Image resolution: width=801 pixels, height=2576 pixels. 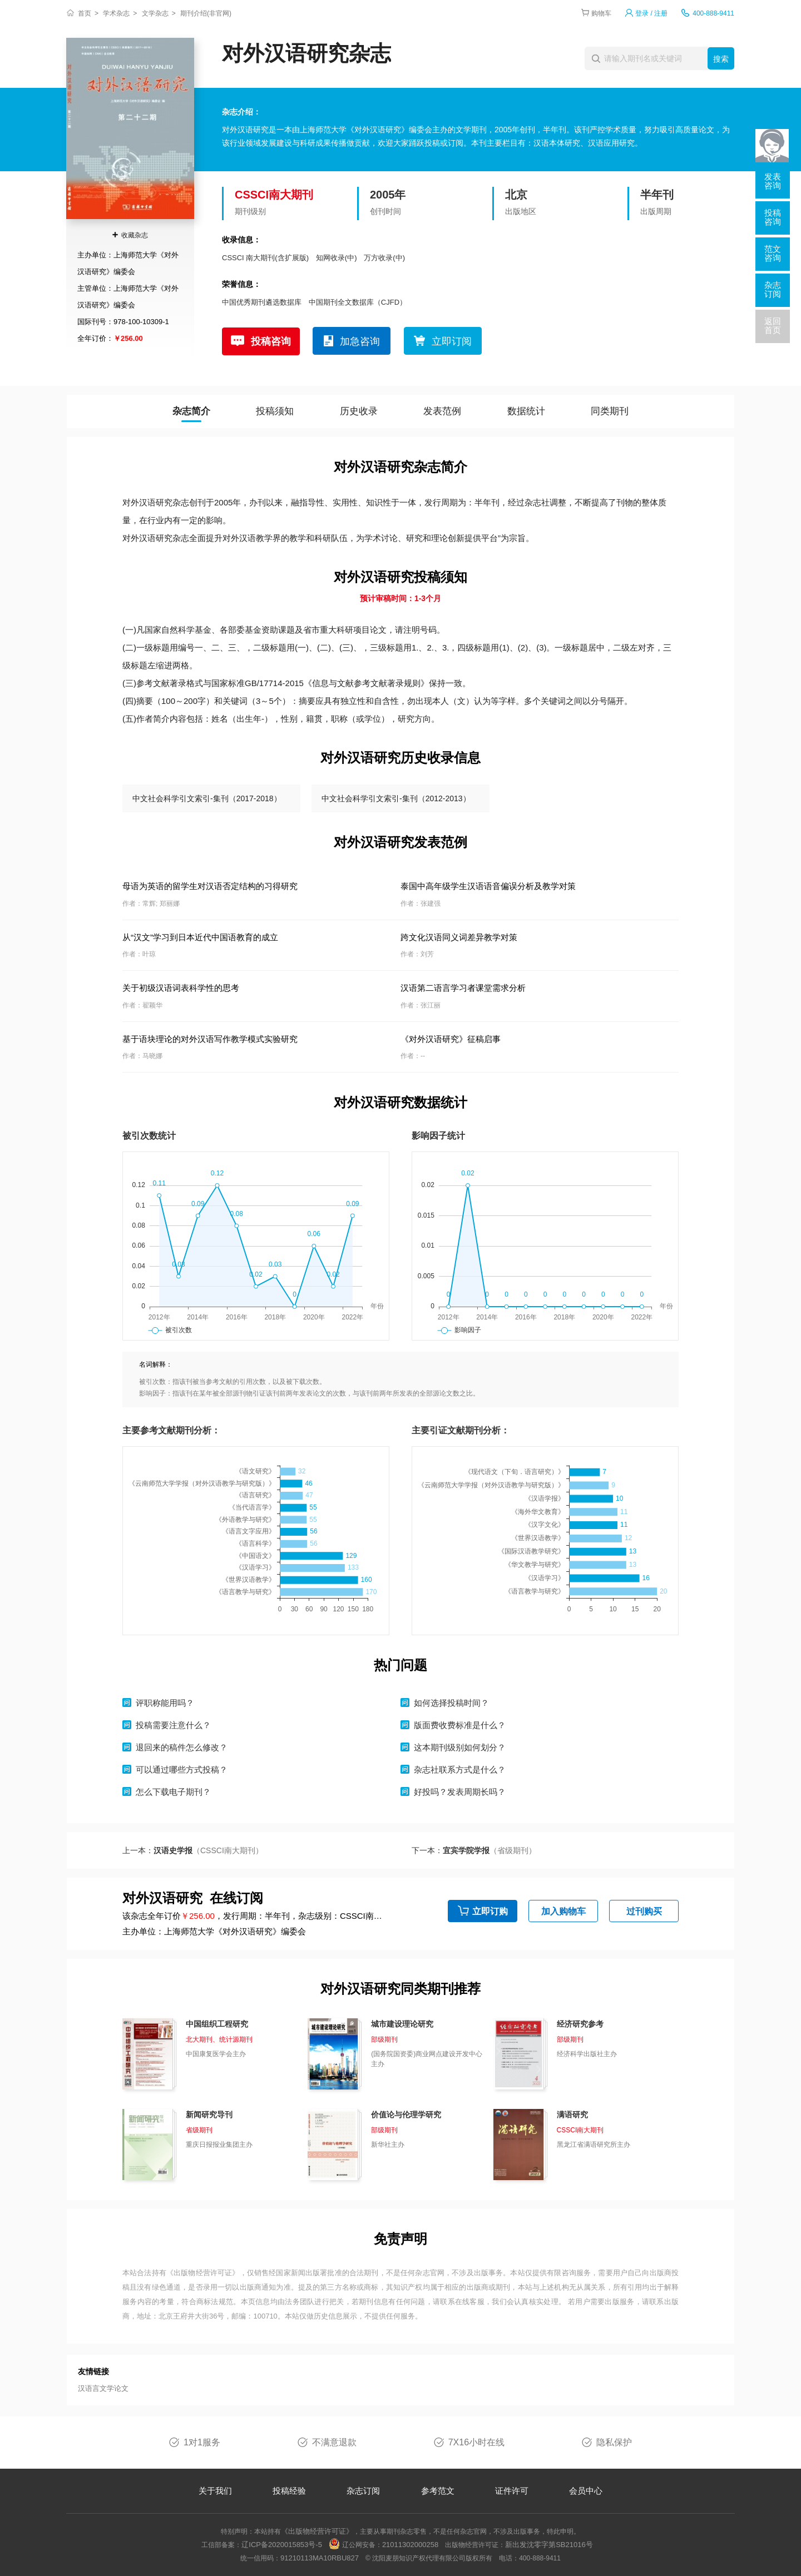 What do you see at coordinates (265, 258) in the screenshot?
I see `CSSCI 南大期刊(含扩展版)` at bounding box center [265, 258].